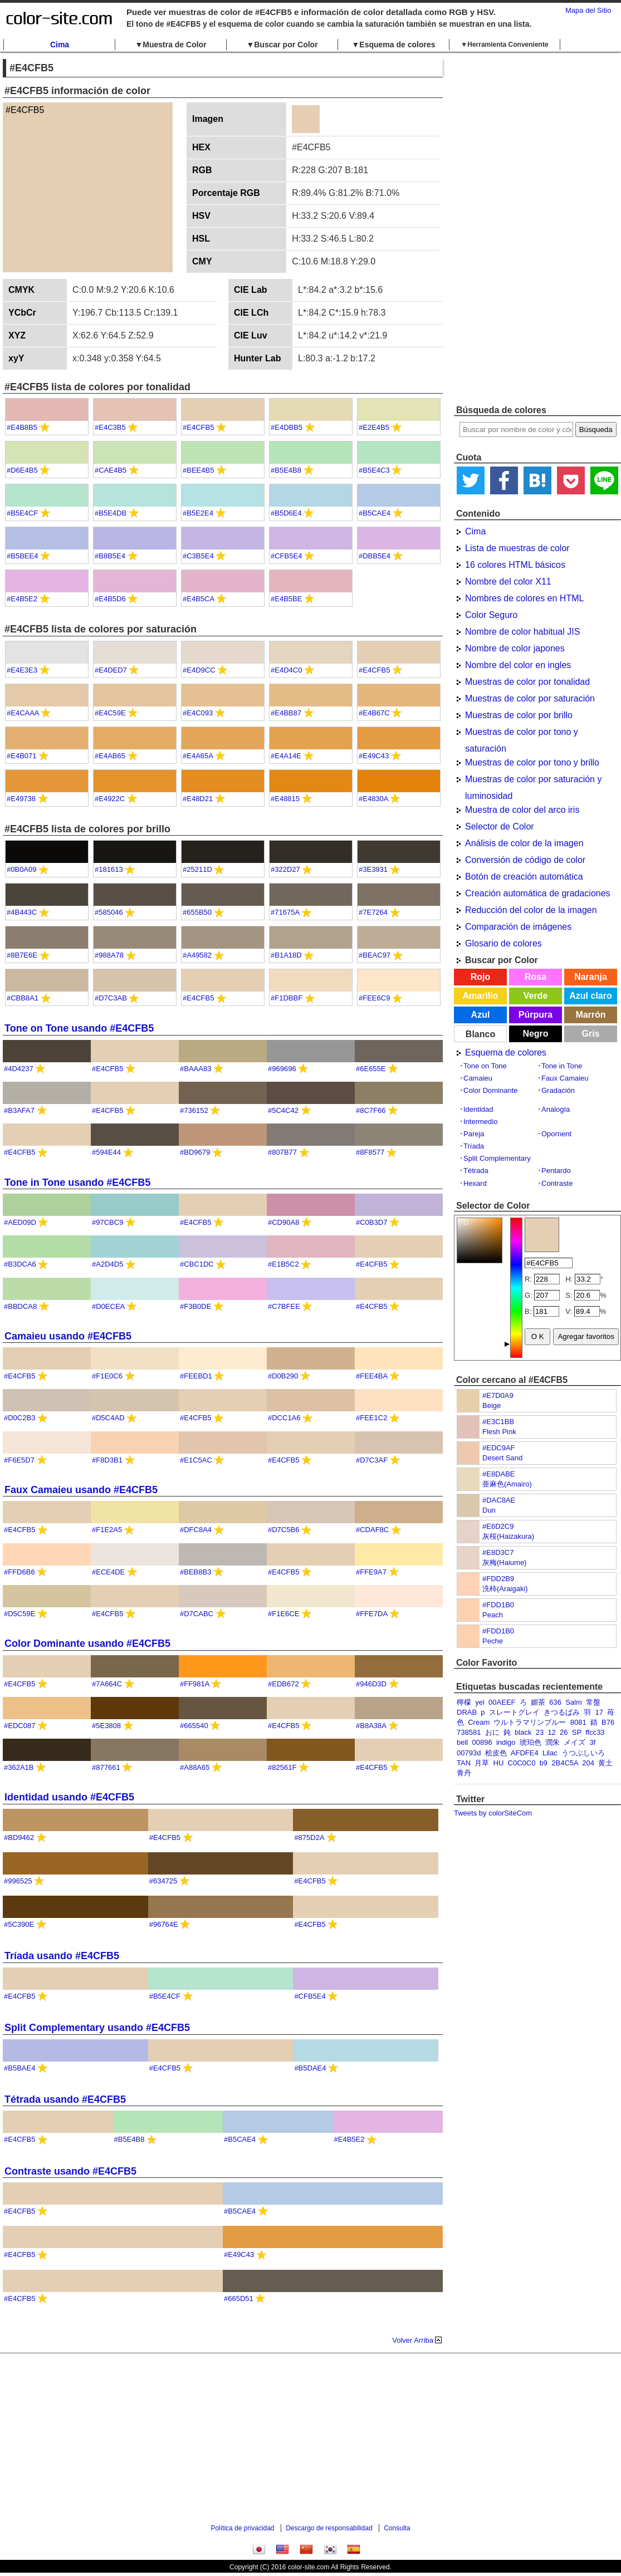 The image size is (621, 2576). What do you see at coordinates (498, 1578) in the screenshot?
I see `#FDD2B9` at bounding box center [498, 1578].